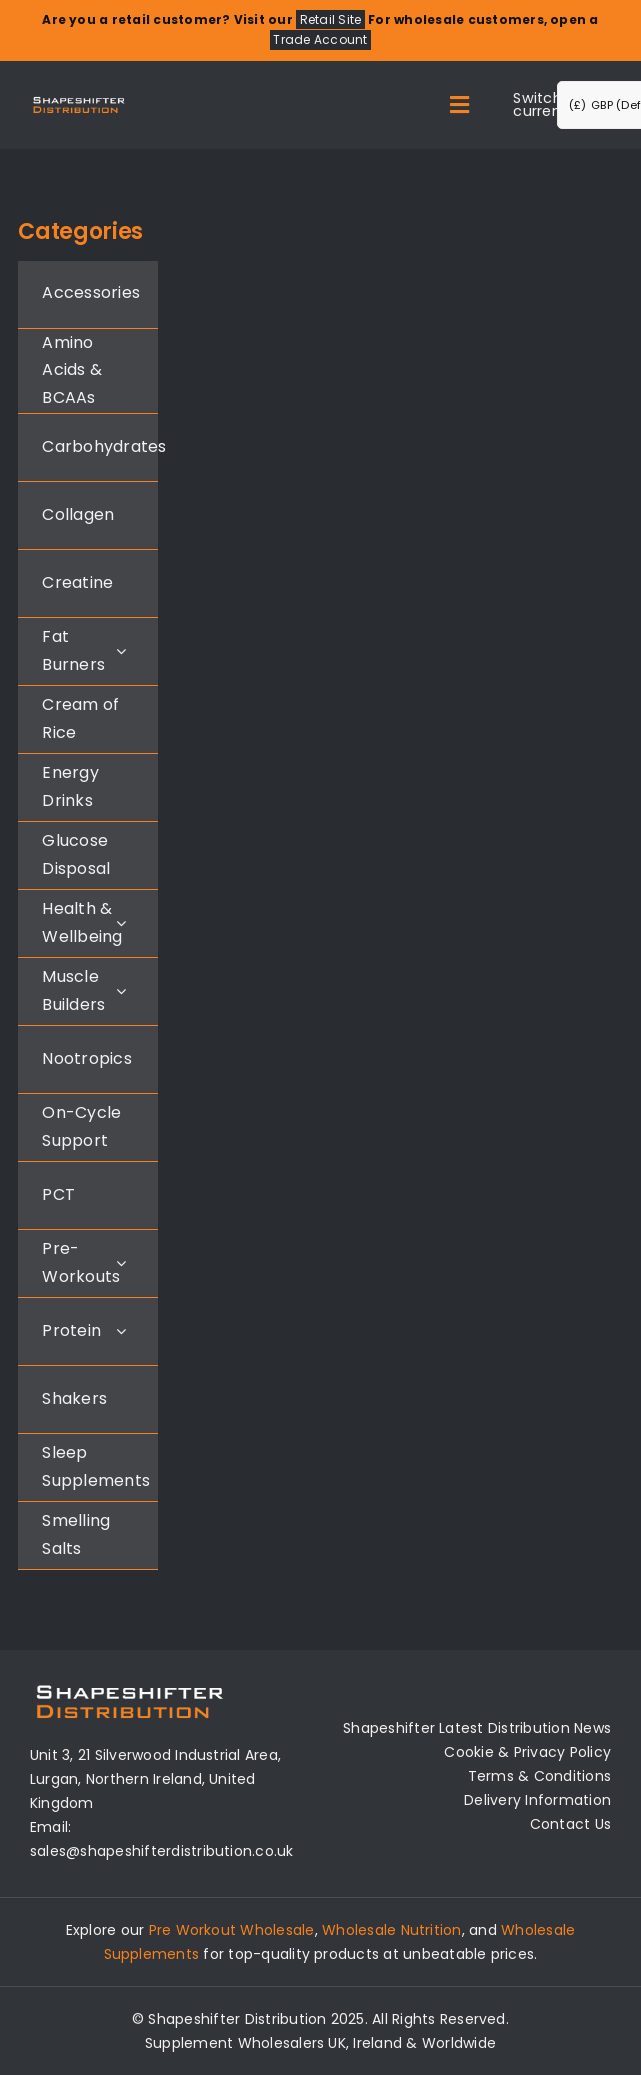  Describe the element at coordinates (121, 1262) in the screenshot. I see `[Open submenu of Pre-Workouts]` at that location.